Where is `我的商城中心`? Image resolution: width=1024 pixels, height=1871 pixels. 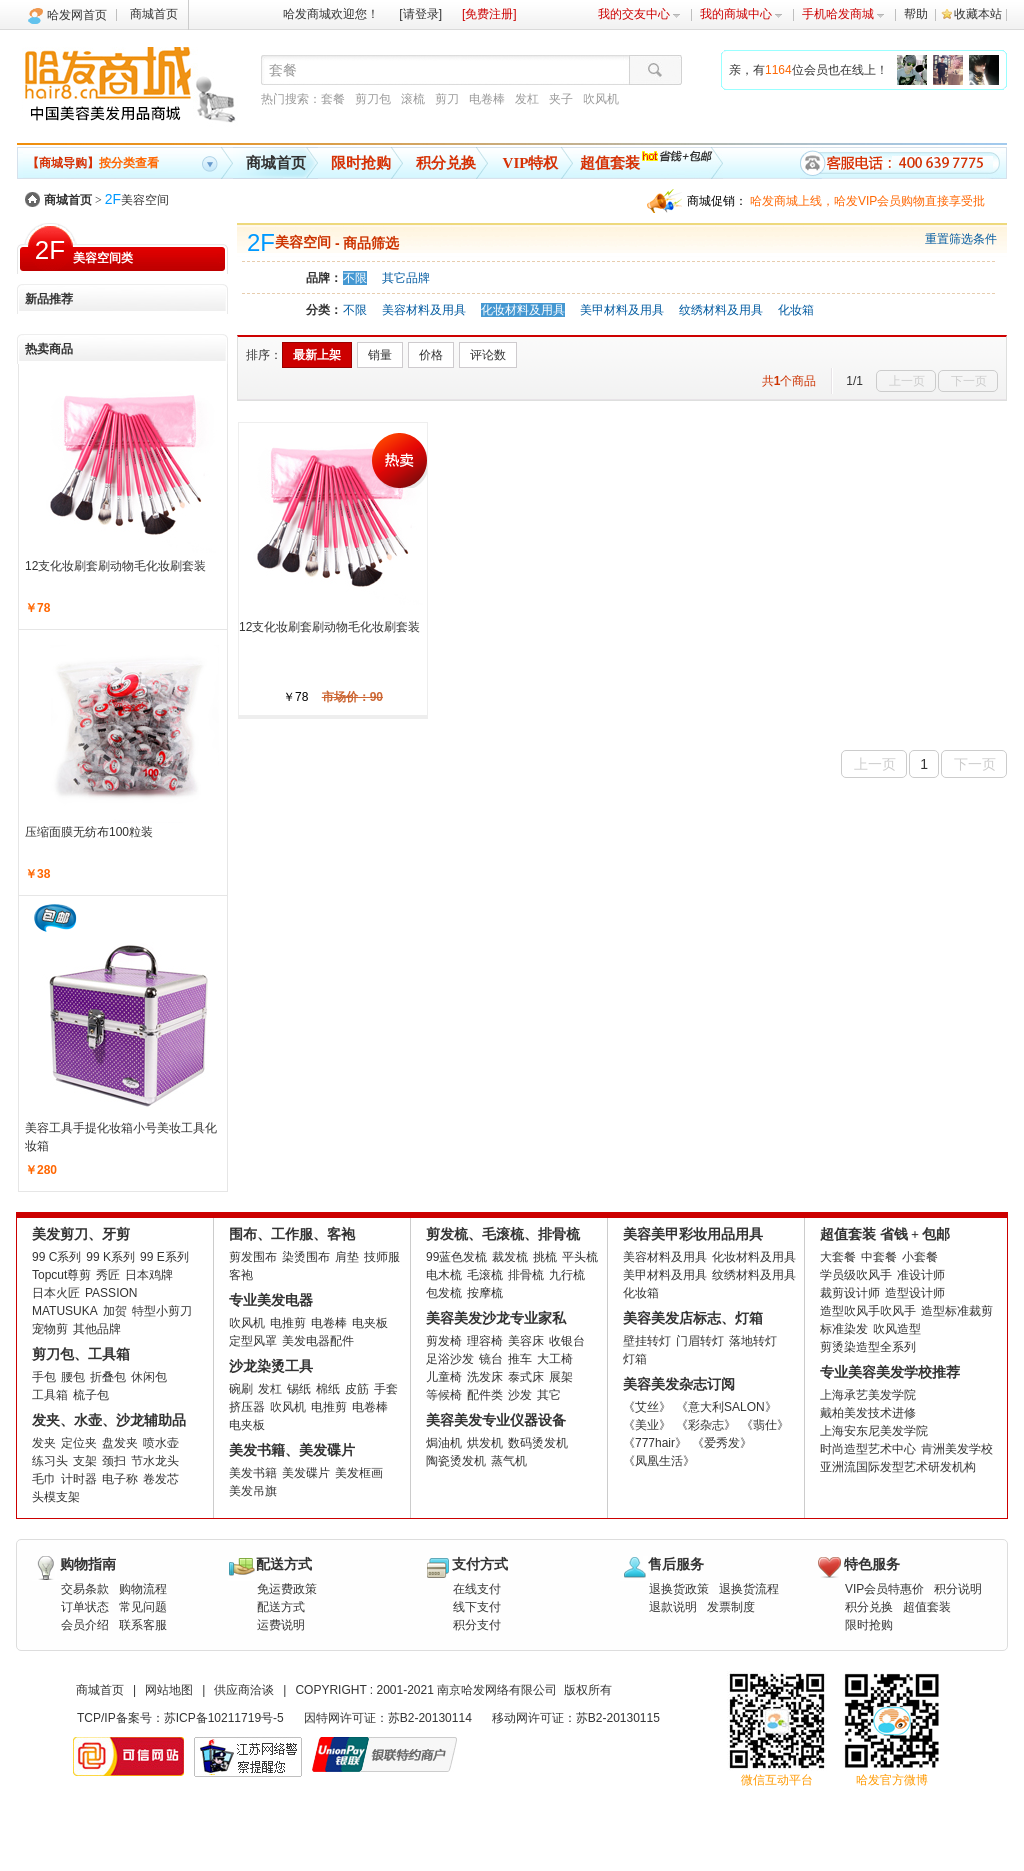
我的商城中心 is located at coordinates (741, 14).